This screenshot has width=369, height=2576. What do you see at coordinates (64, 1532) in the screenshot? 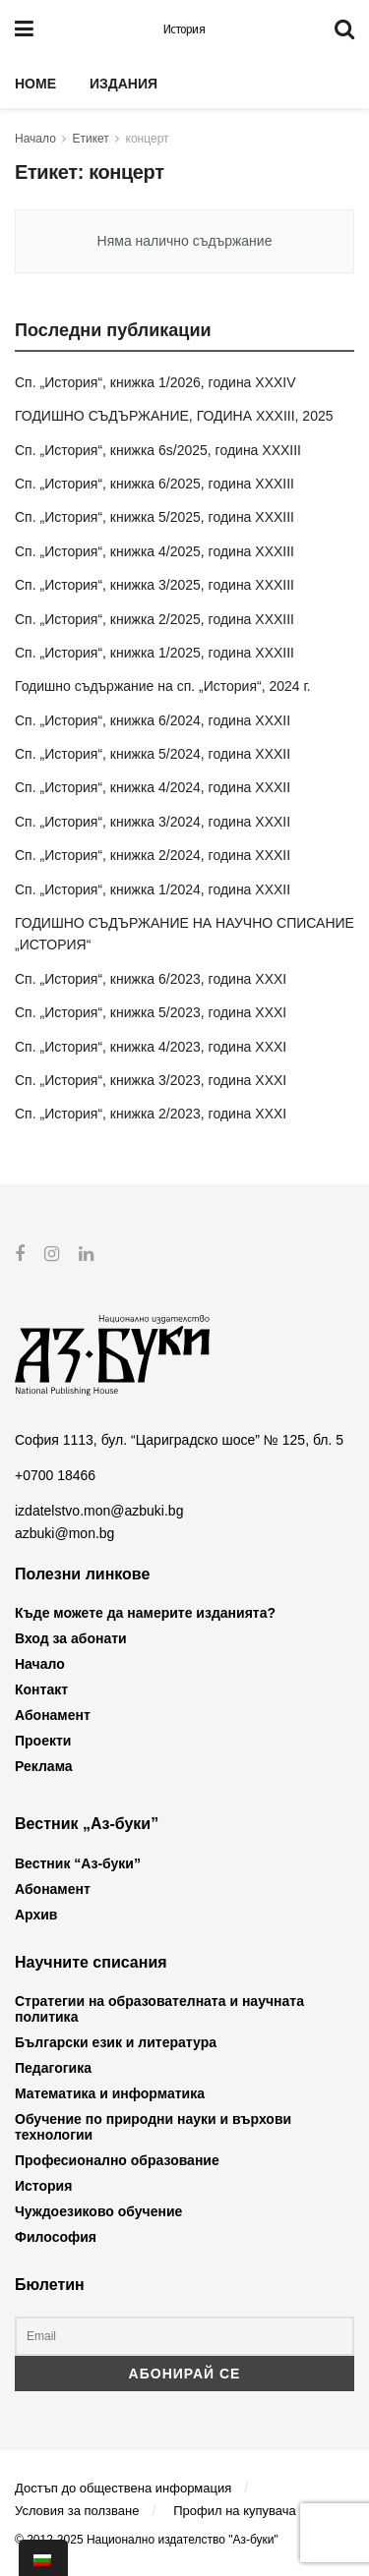
I see `azbuki@mon.bg` at bounding box center [64, 1532].